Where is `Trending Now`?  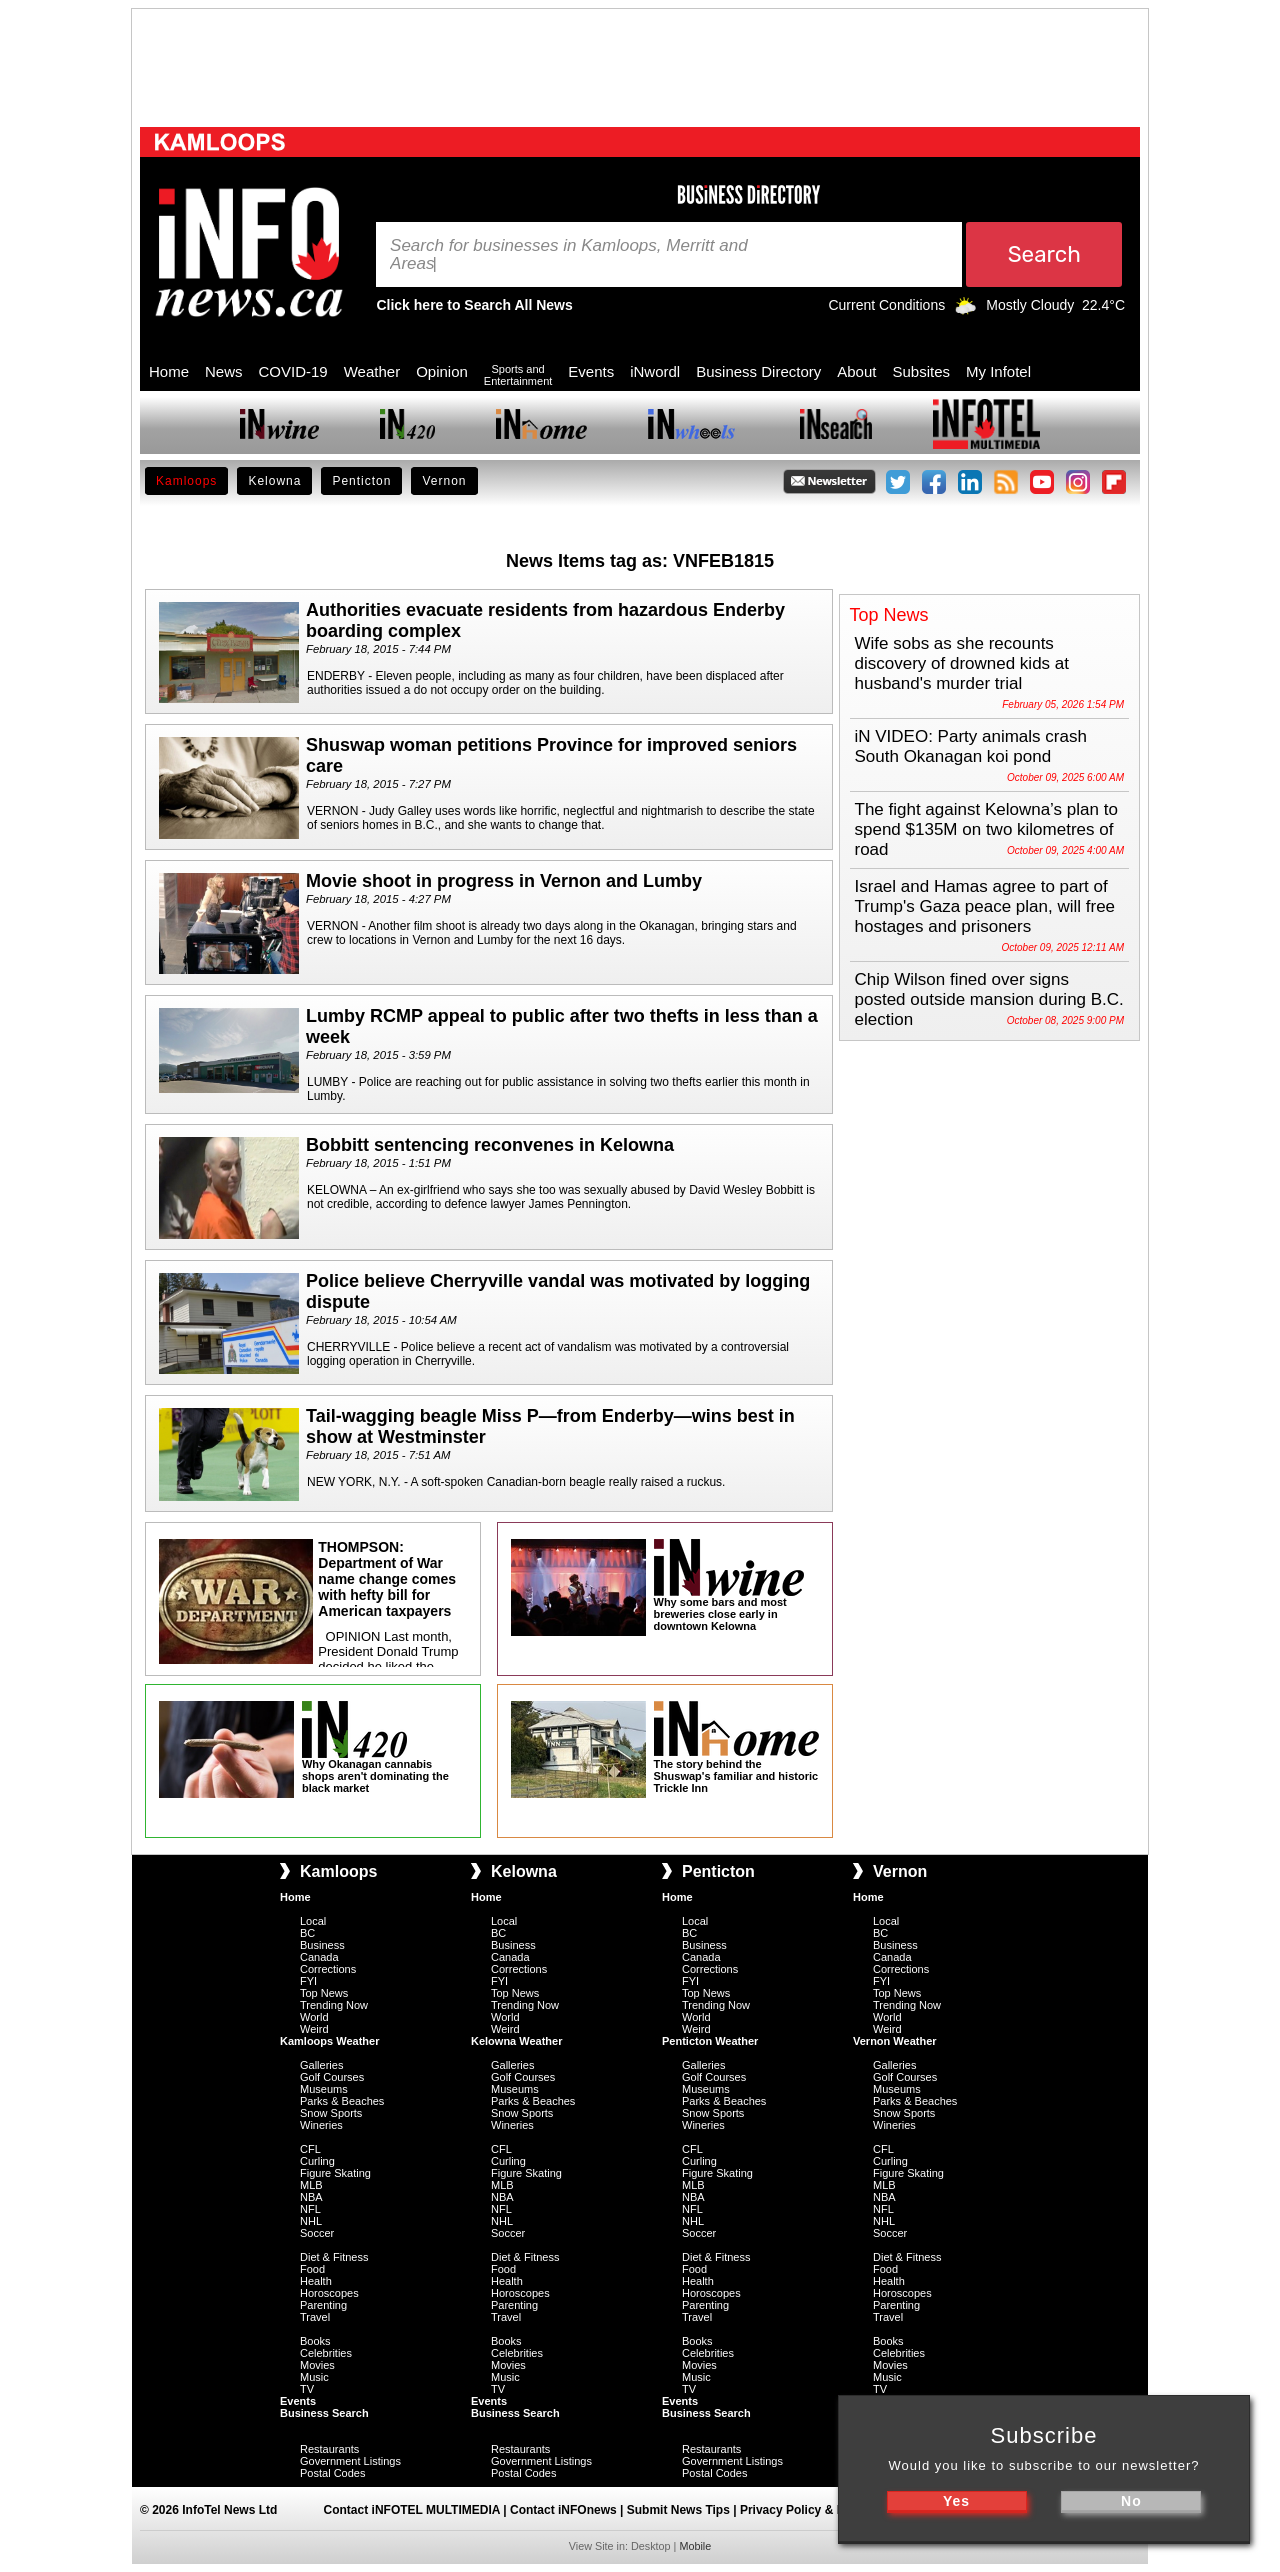 Trending Now is located at coordinates (334, 2005).